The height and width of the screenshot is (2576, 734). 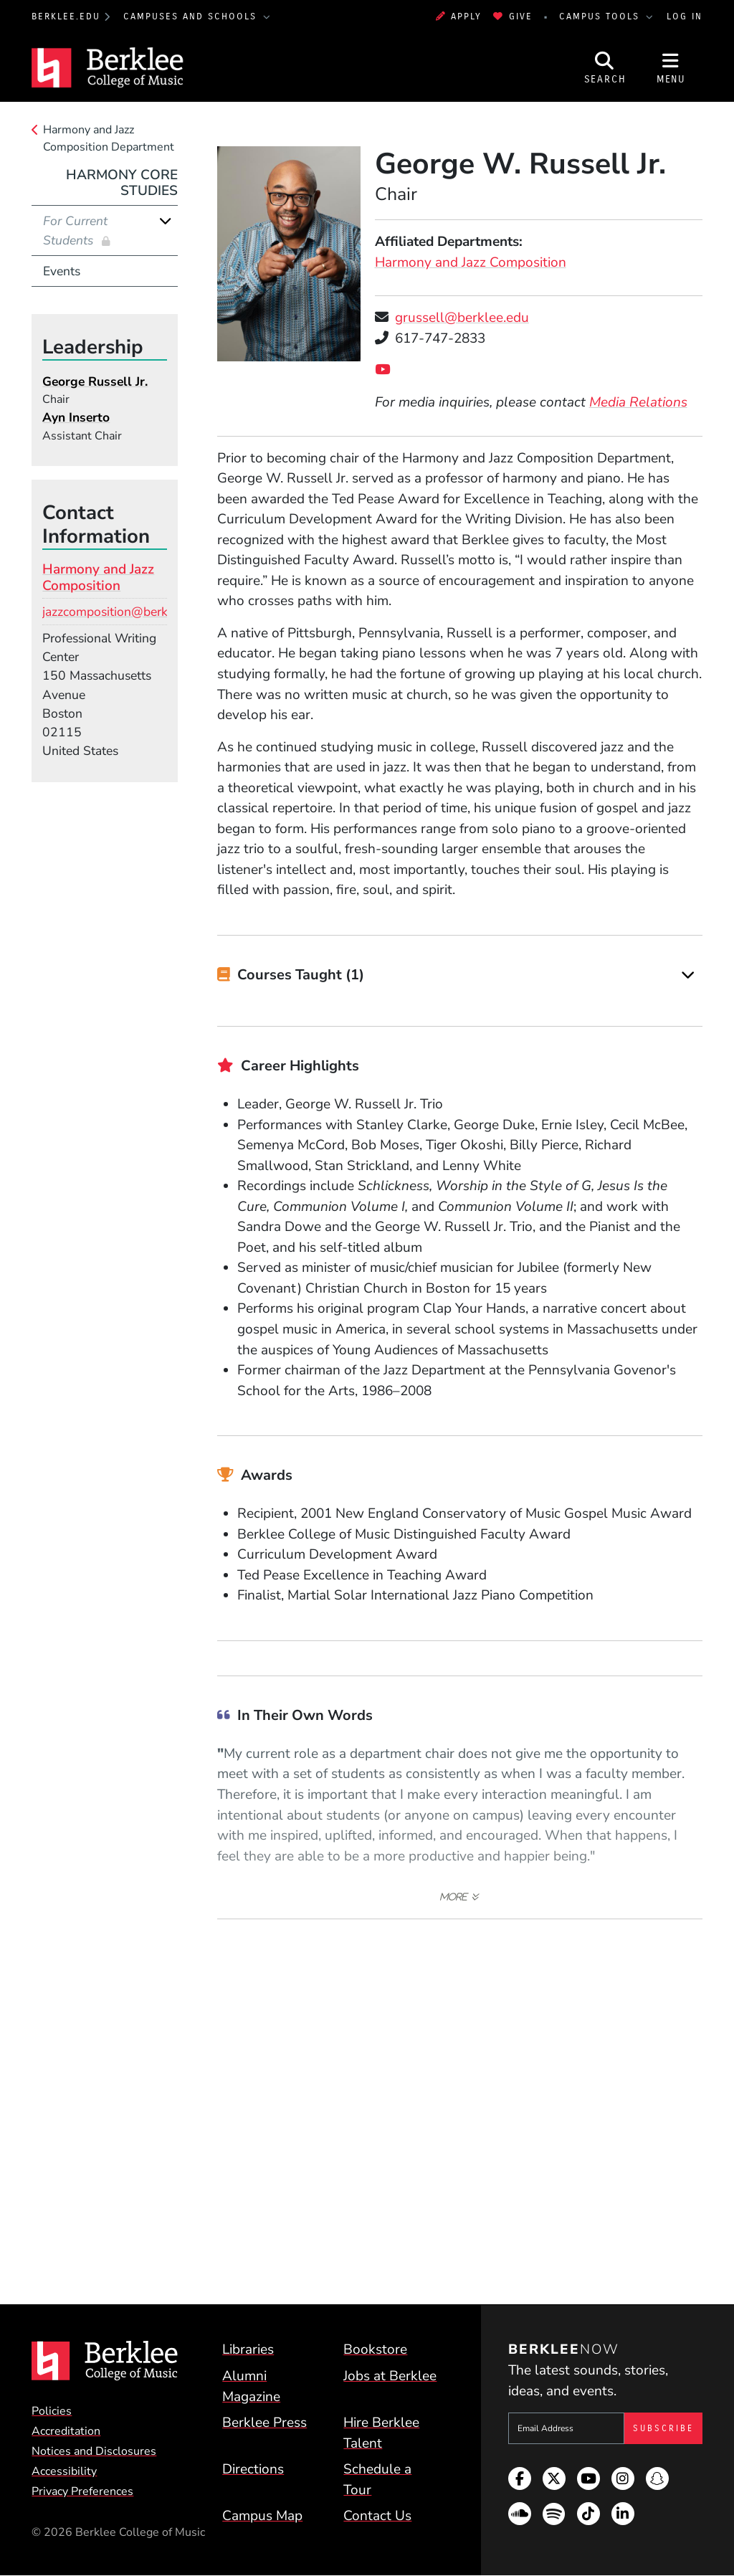 What do you see at coordinates (253, 2469) in the screenshot?
I see `Directions` at bounding box center [253, 2469].